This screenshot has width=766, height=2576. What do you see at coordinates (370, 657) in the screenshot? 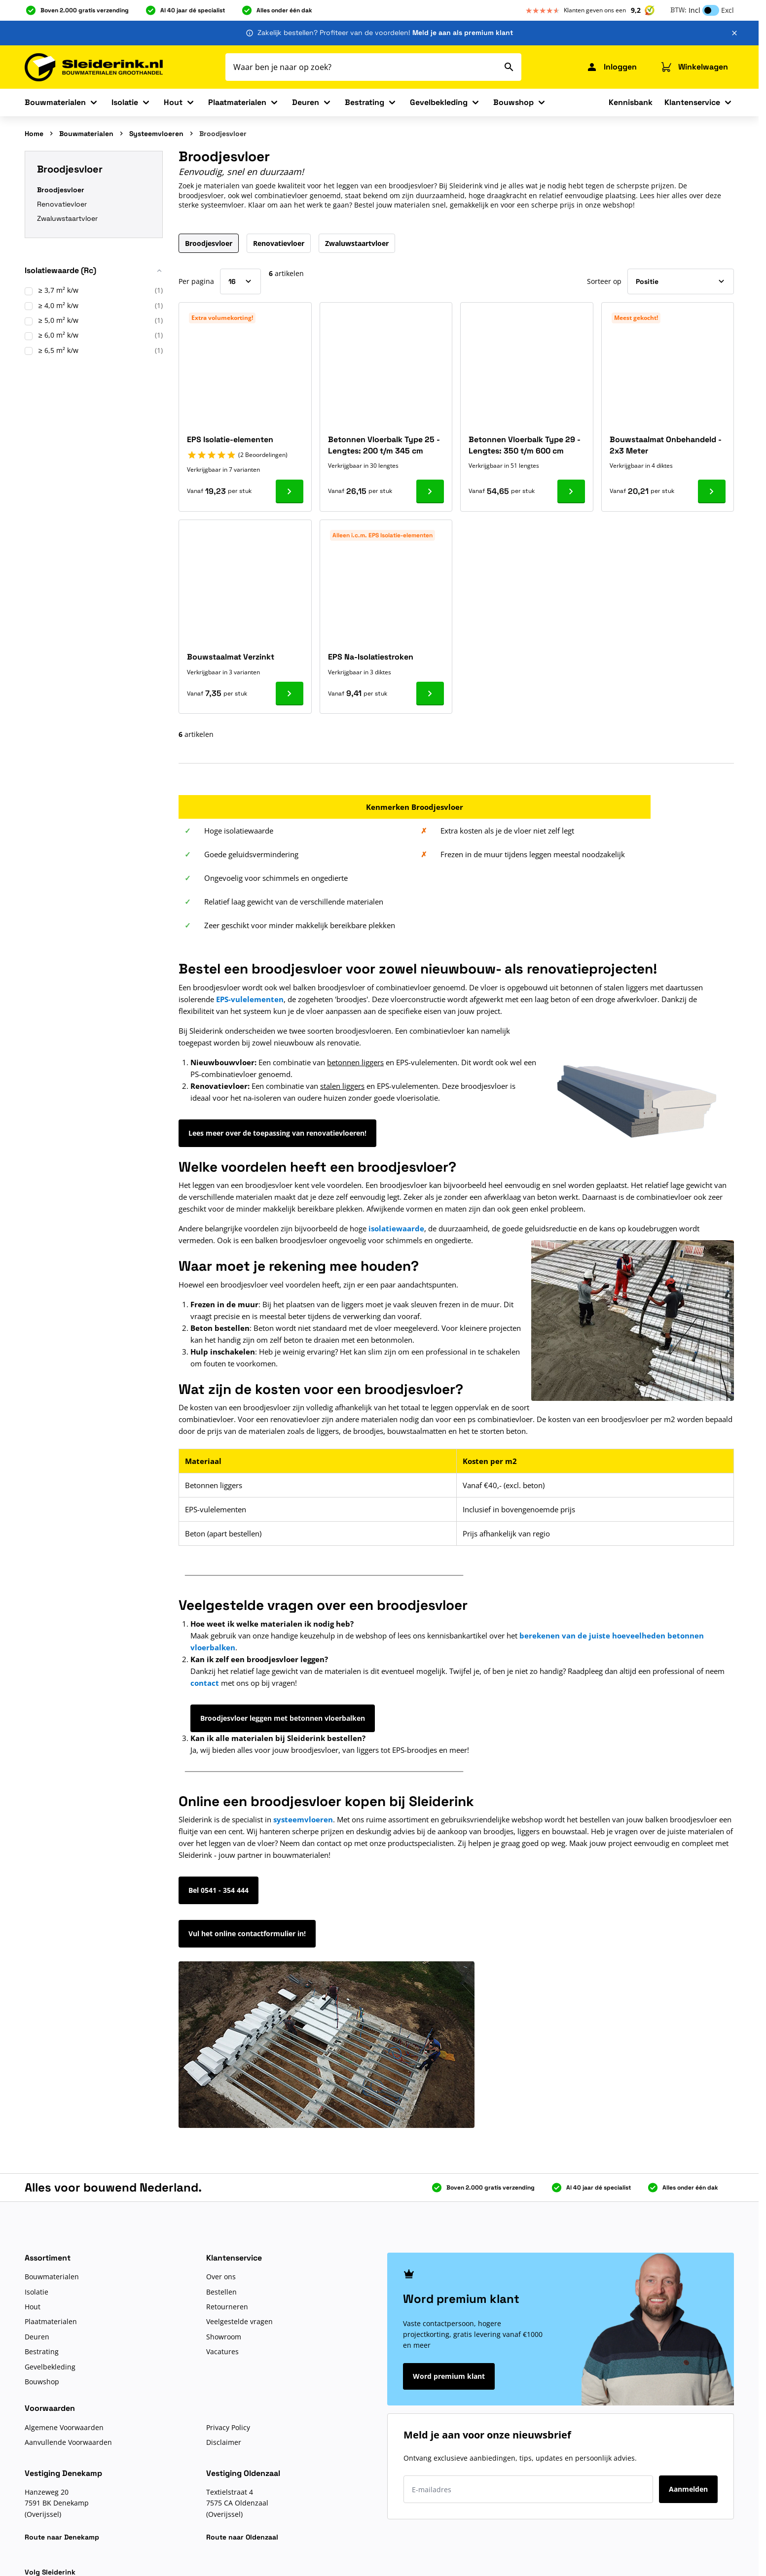
I see `EPS Na-Isolatiestroken` at bounding box center [370, 657].